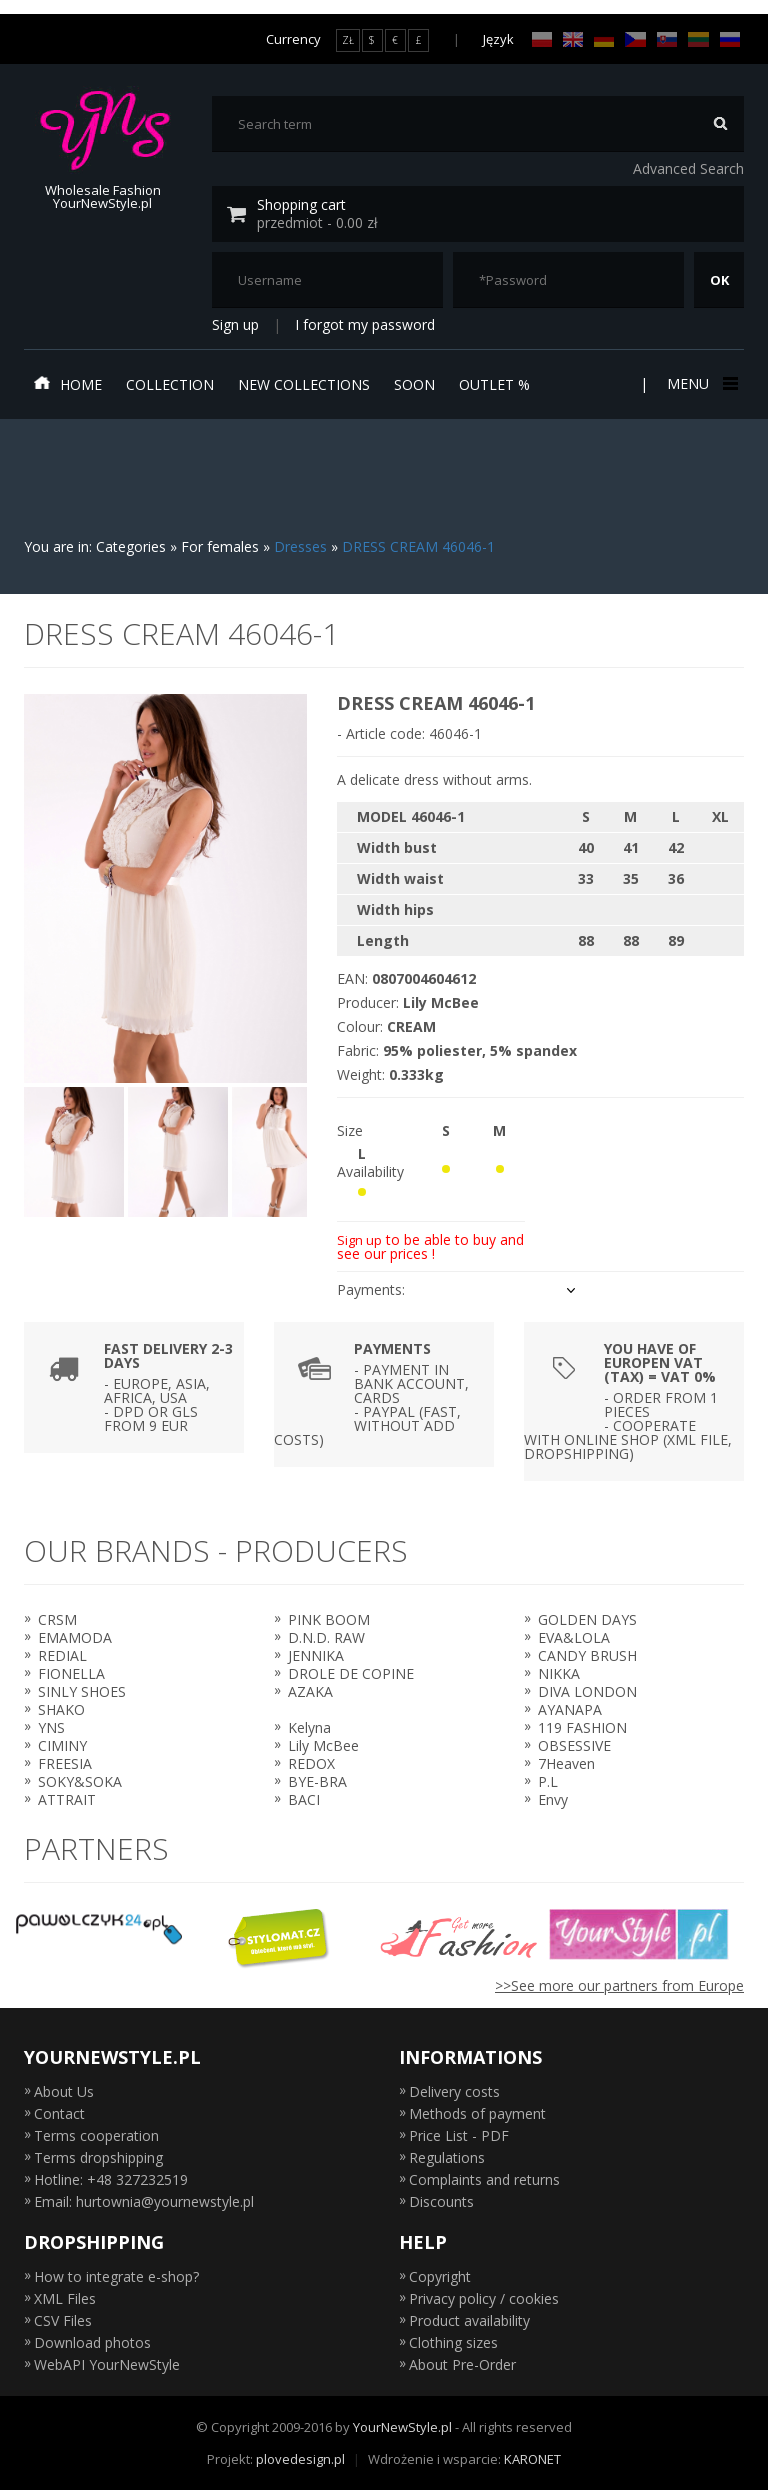  Describe the element at coordinates (309, 1727) in the screenshot. I see `Kelyna` at that location.